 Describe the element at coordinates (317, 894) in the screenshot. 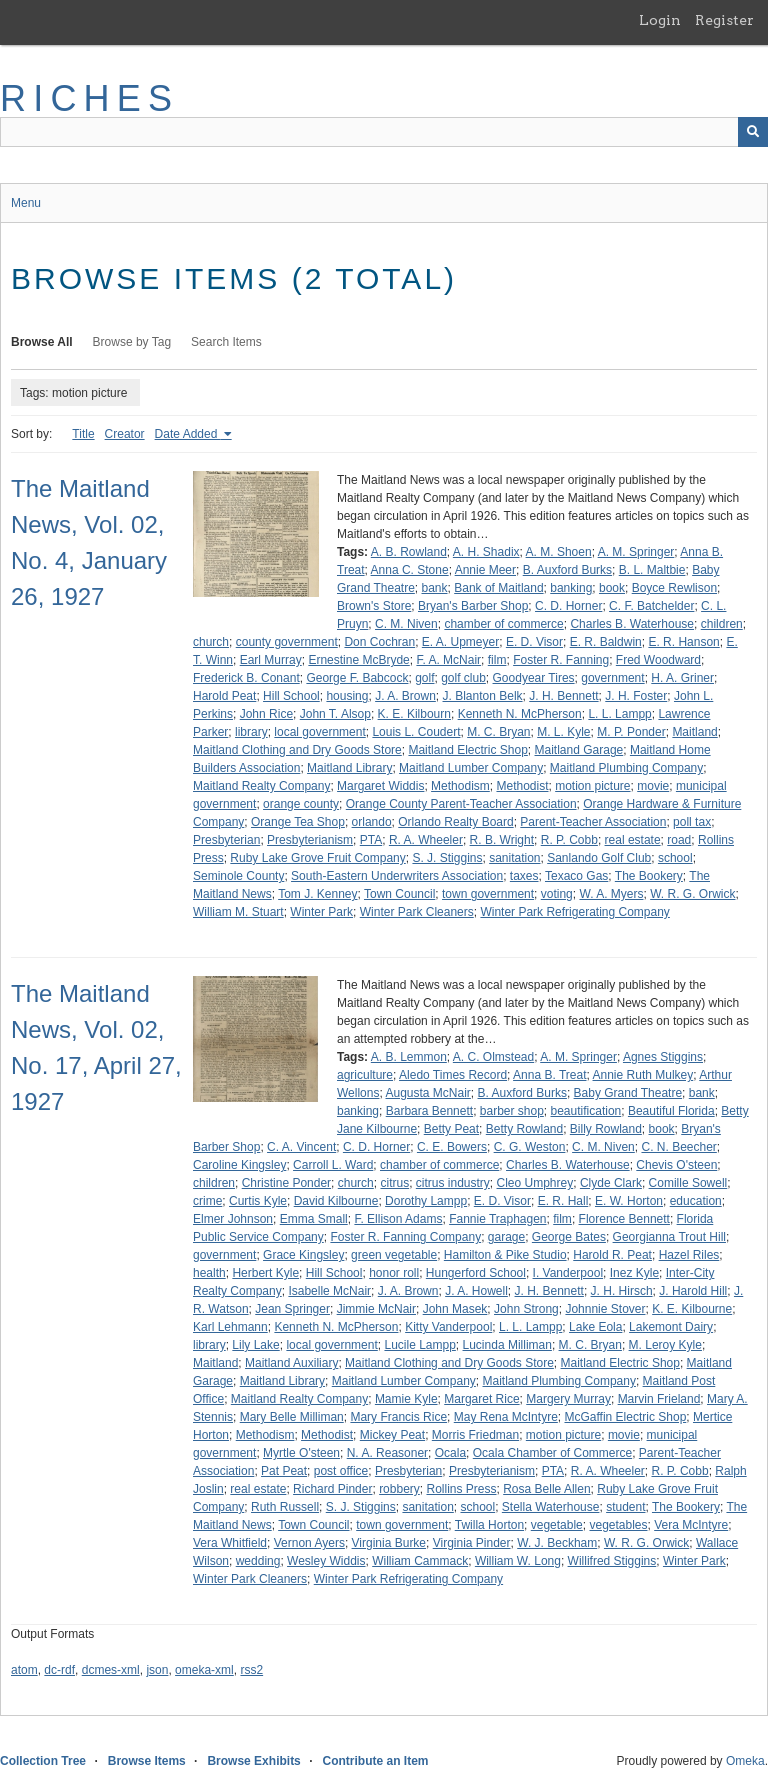

I see `Tom J. Kenney` at that location.